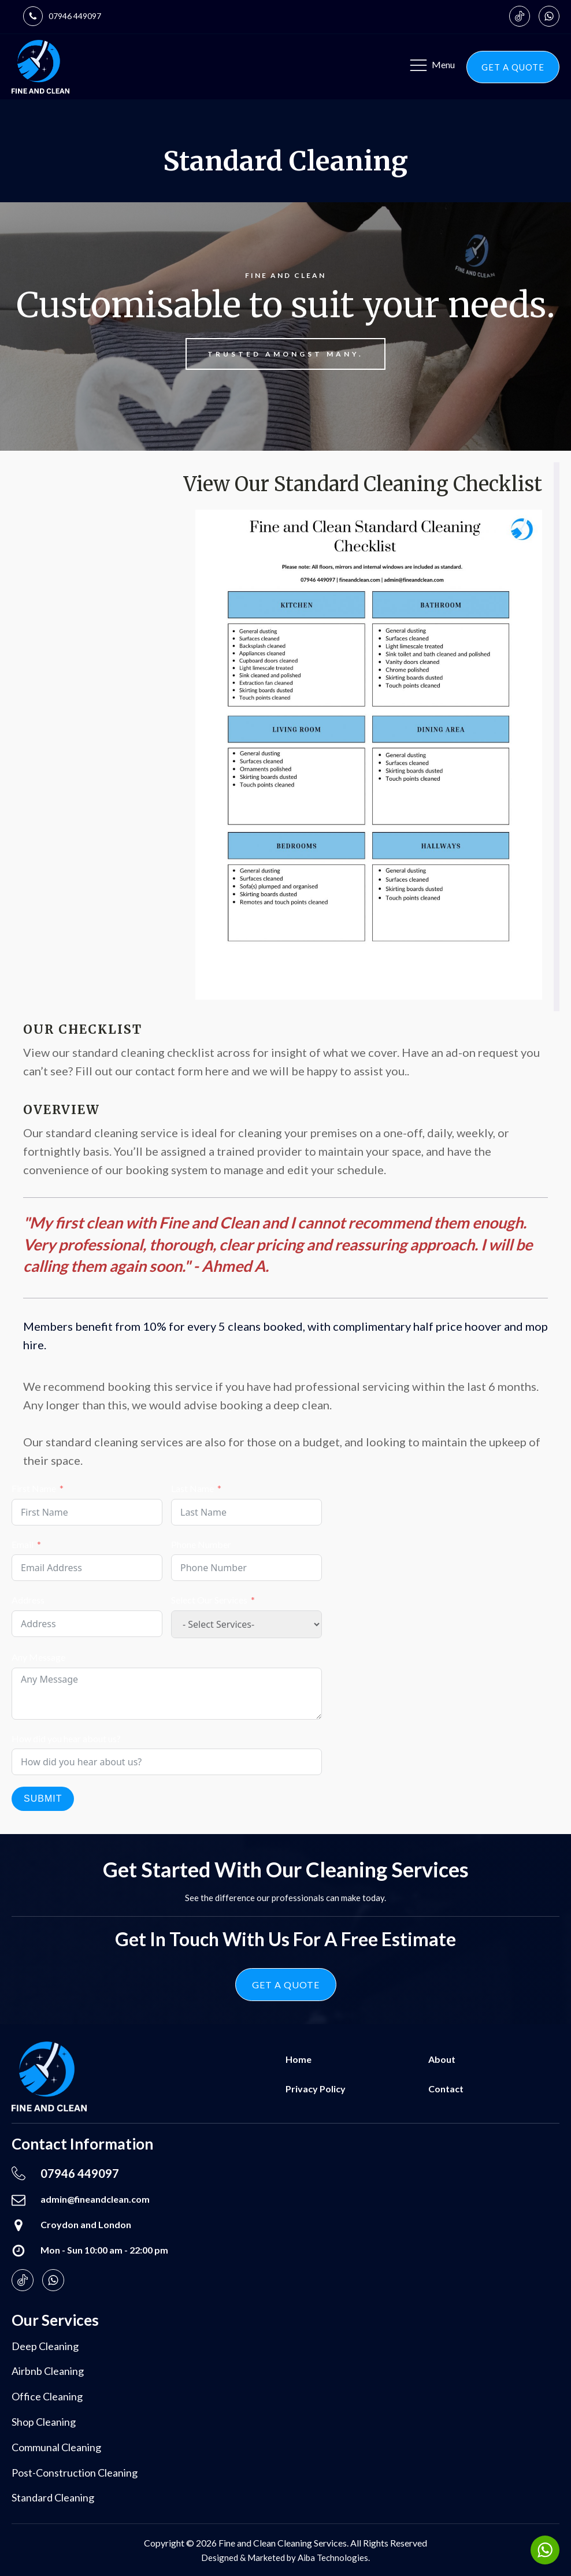 Image resolution: width=571 pixels, height=2576 pixels. I want to click on Communal cleaning, so click(56, 2447).